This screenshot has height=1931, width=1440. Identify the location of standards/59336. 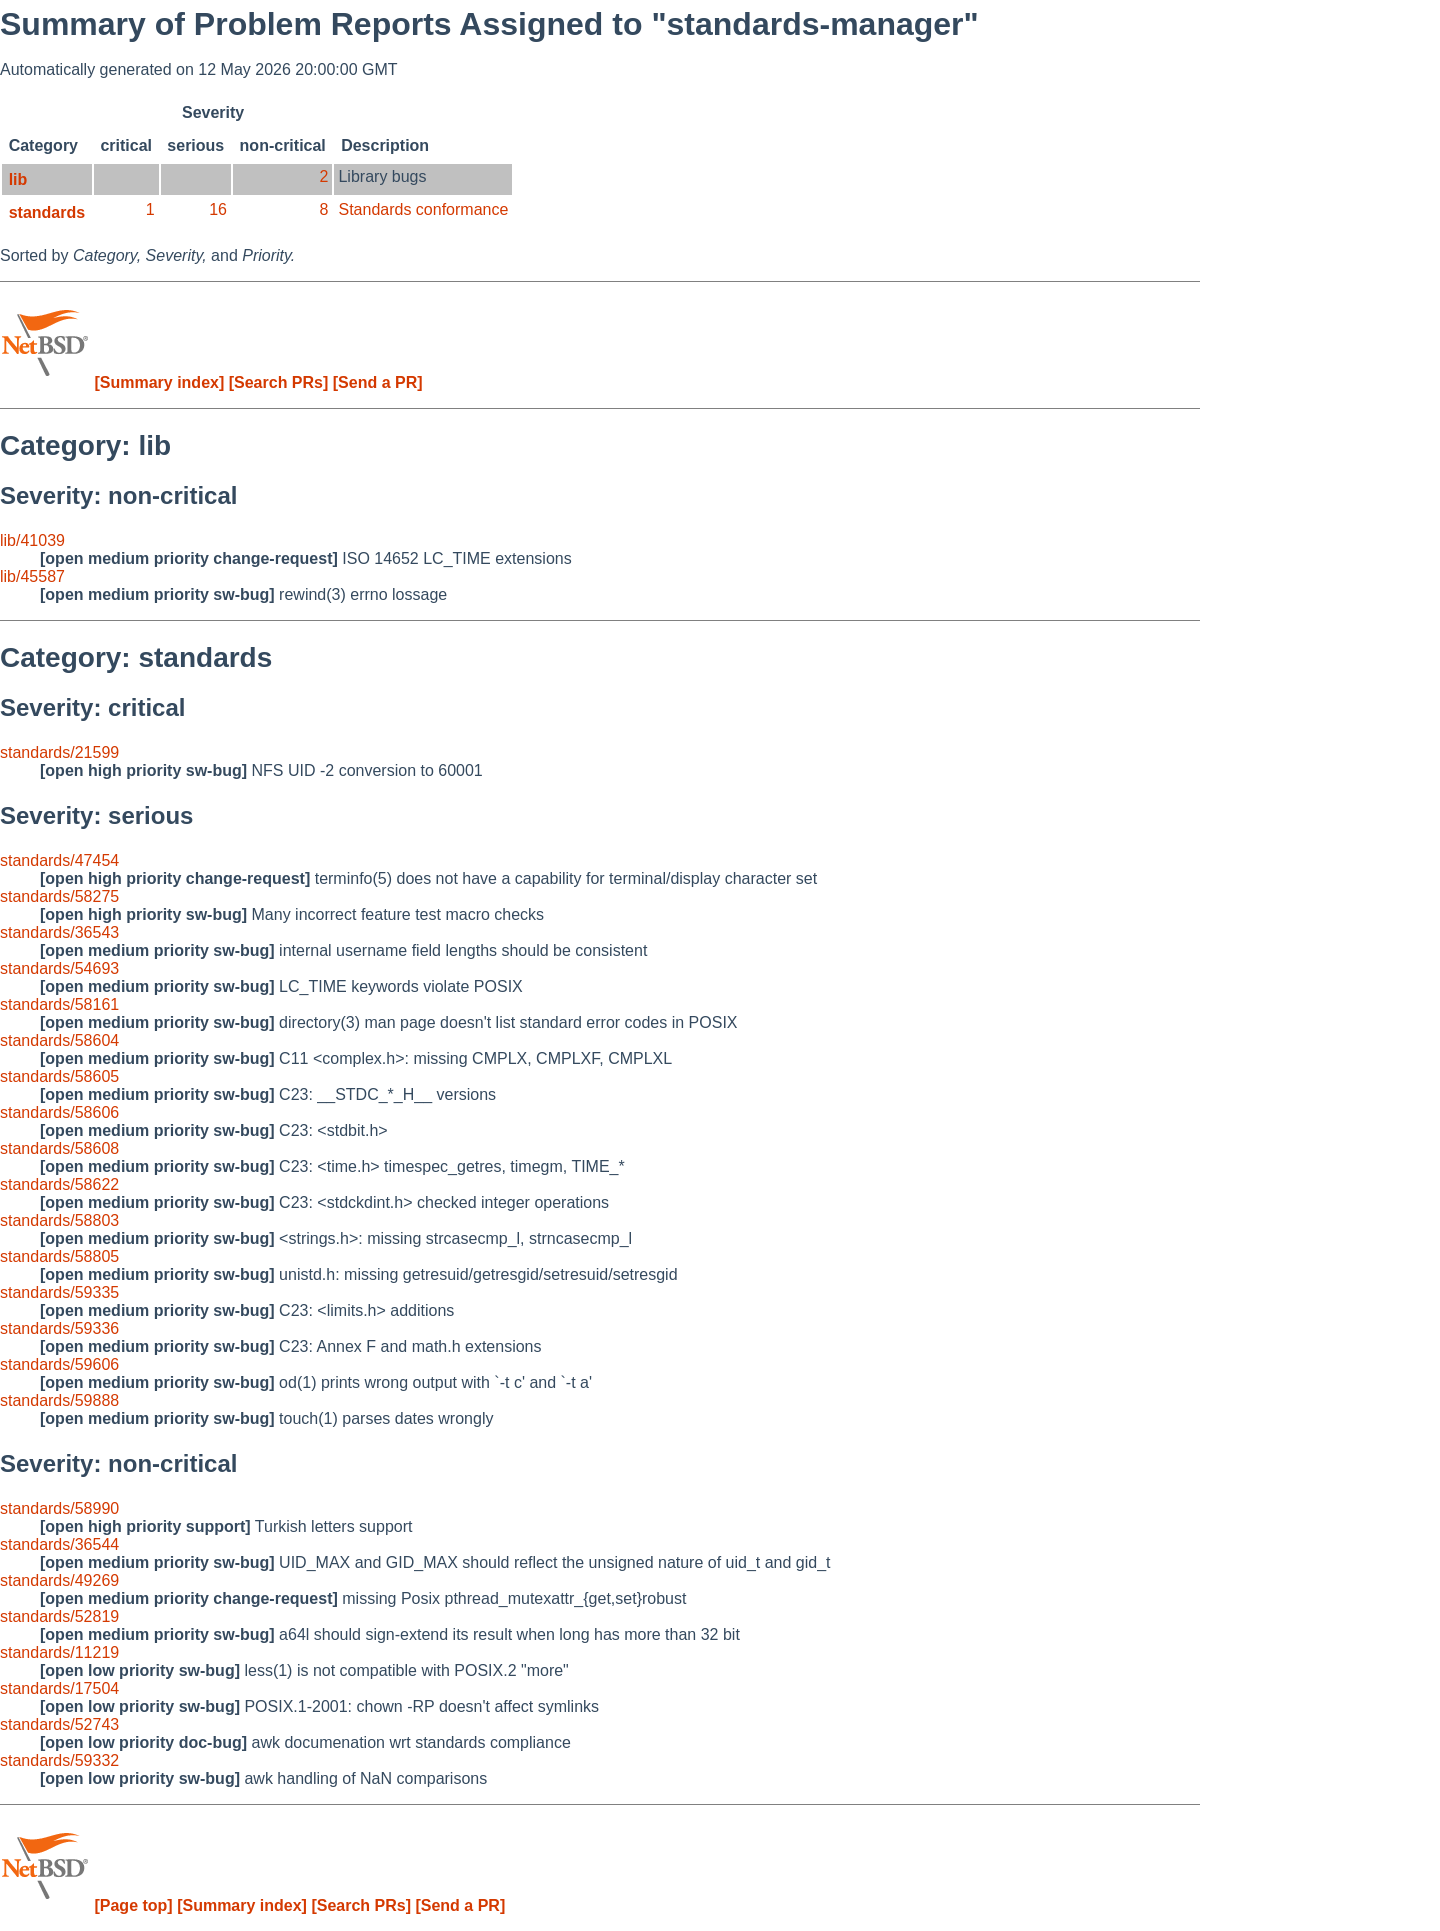
(59, 1328).